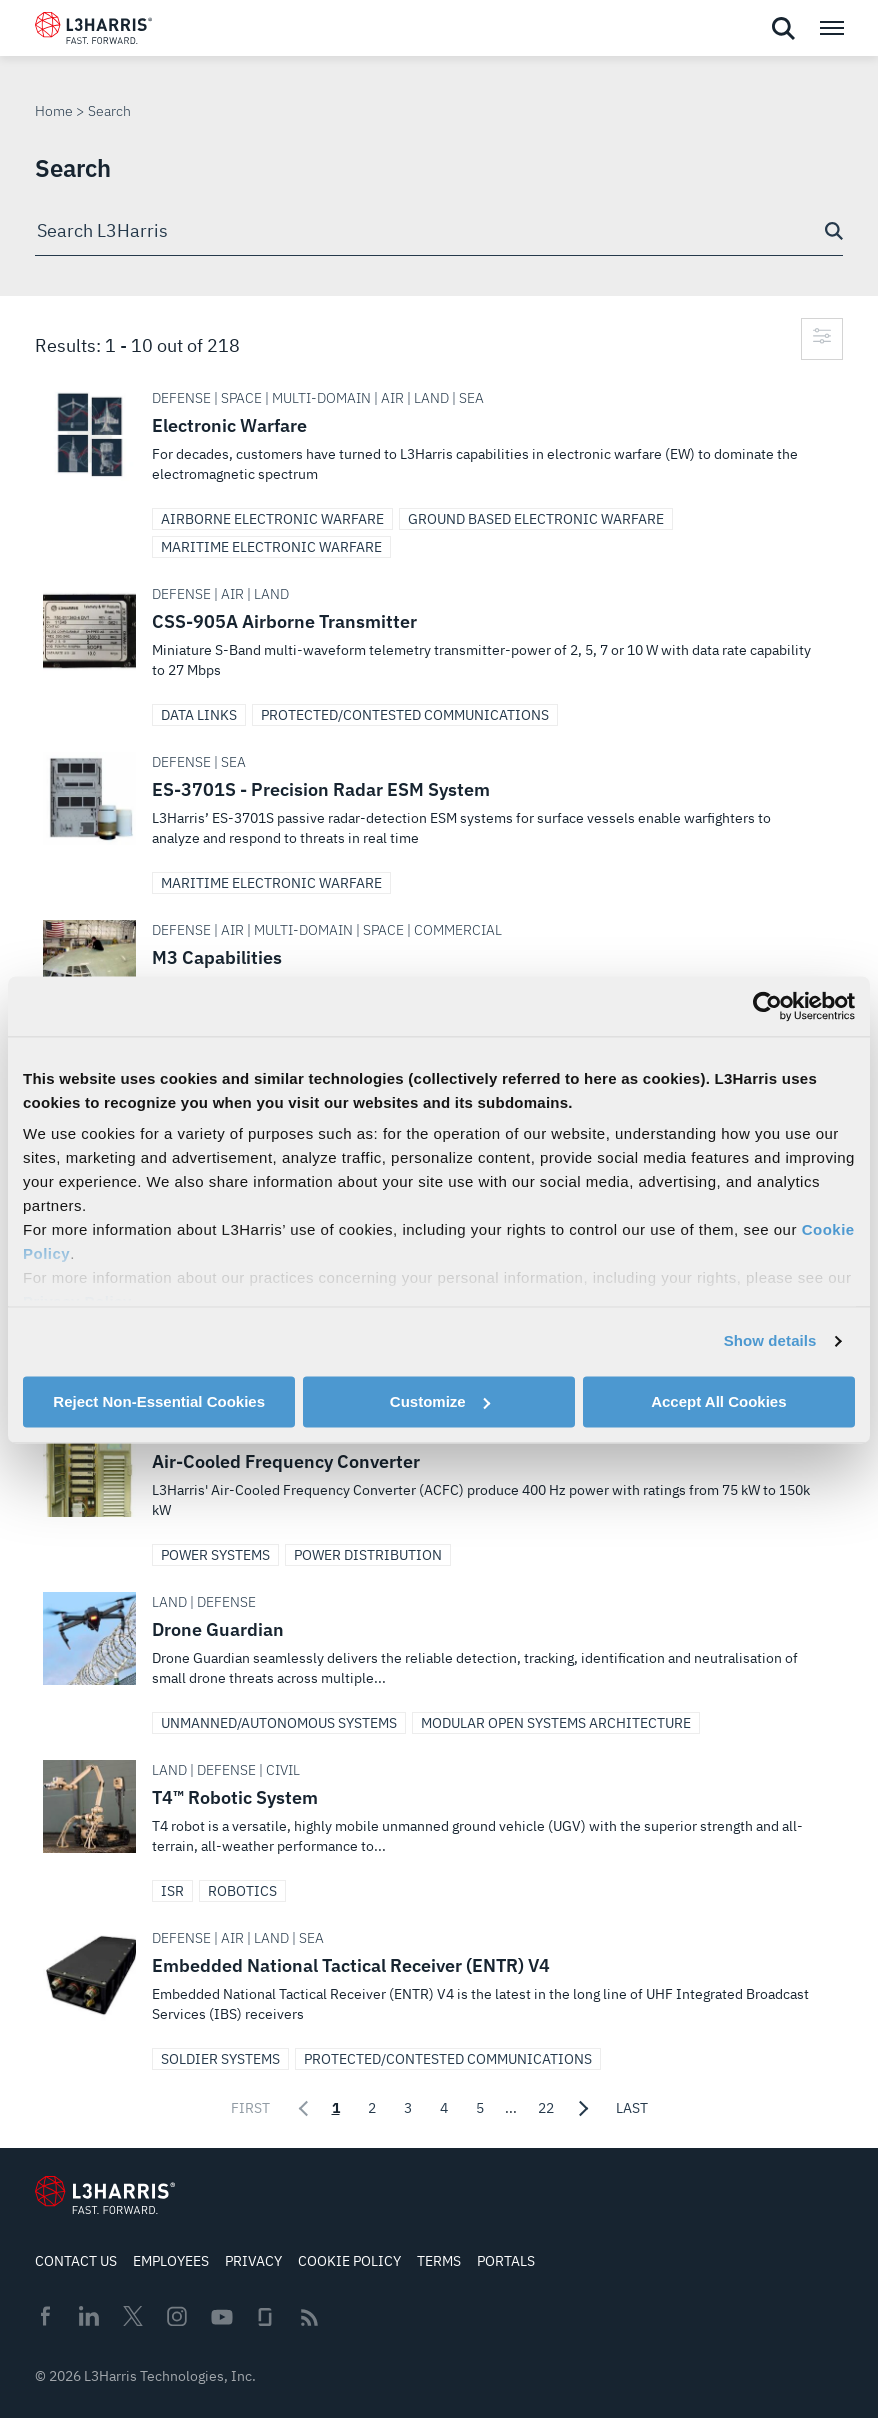  Describe the element at coordinates (439, 2261) in the screenshot. I see `Terms` at that location.